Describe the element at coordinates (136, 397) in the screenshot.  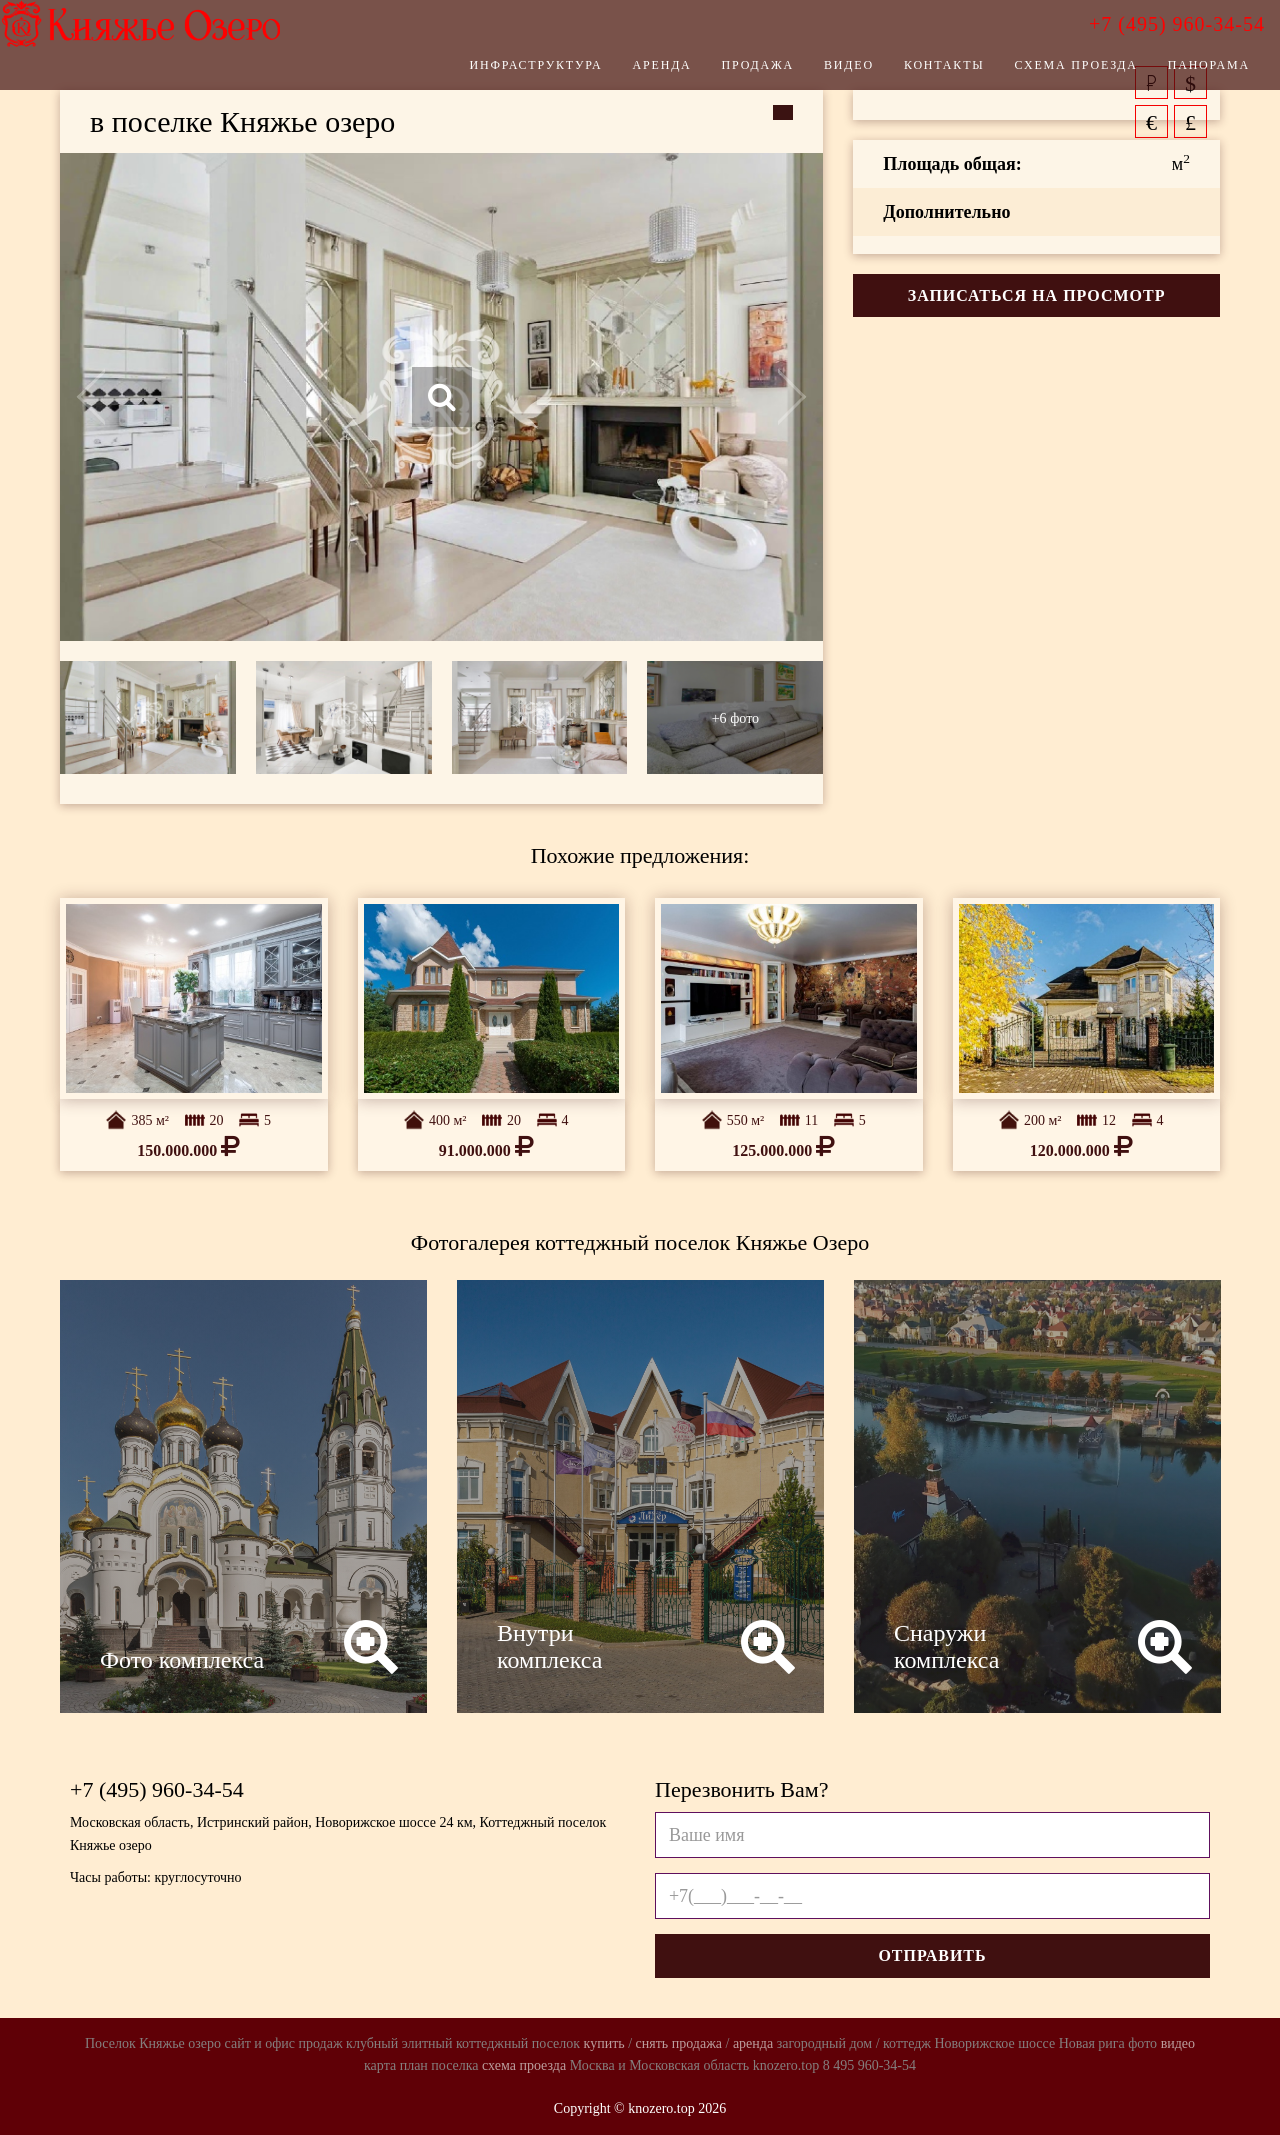
I see `Previous` at that location.